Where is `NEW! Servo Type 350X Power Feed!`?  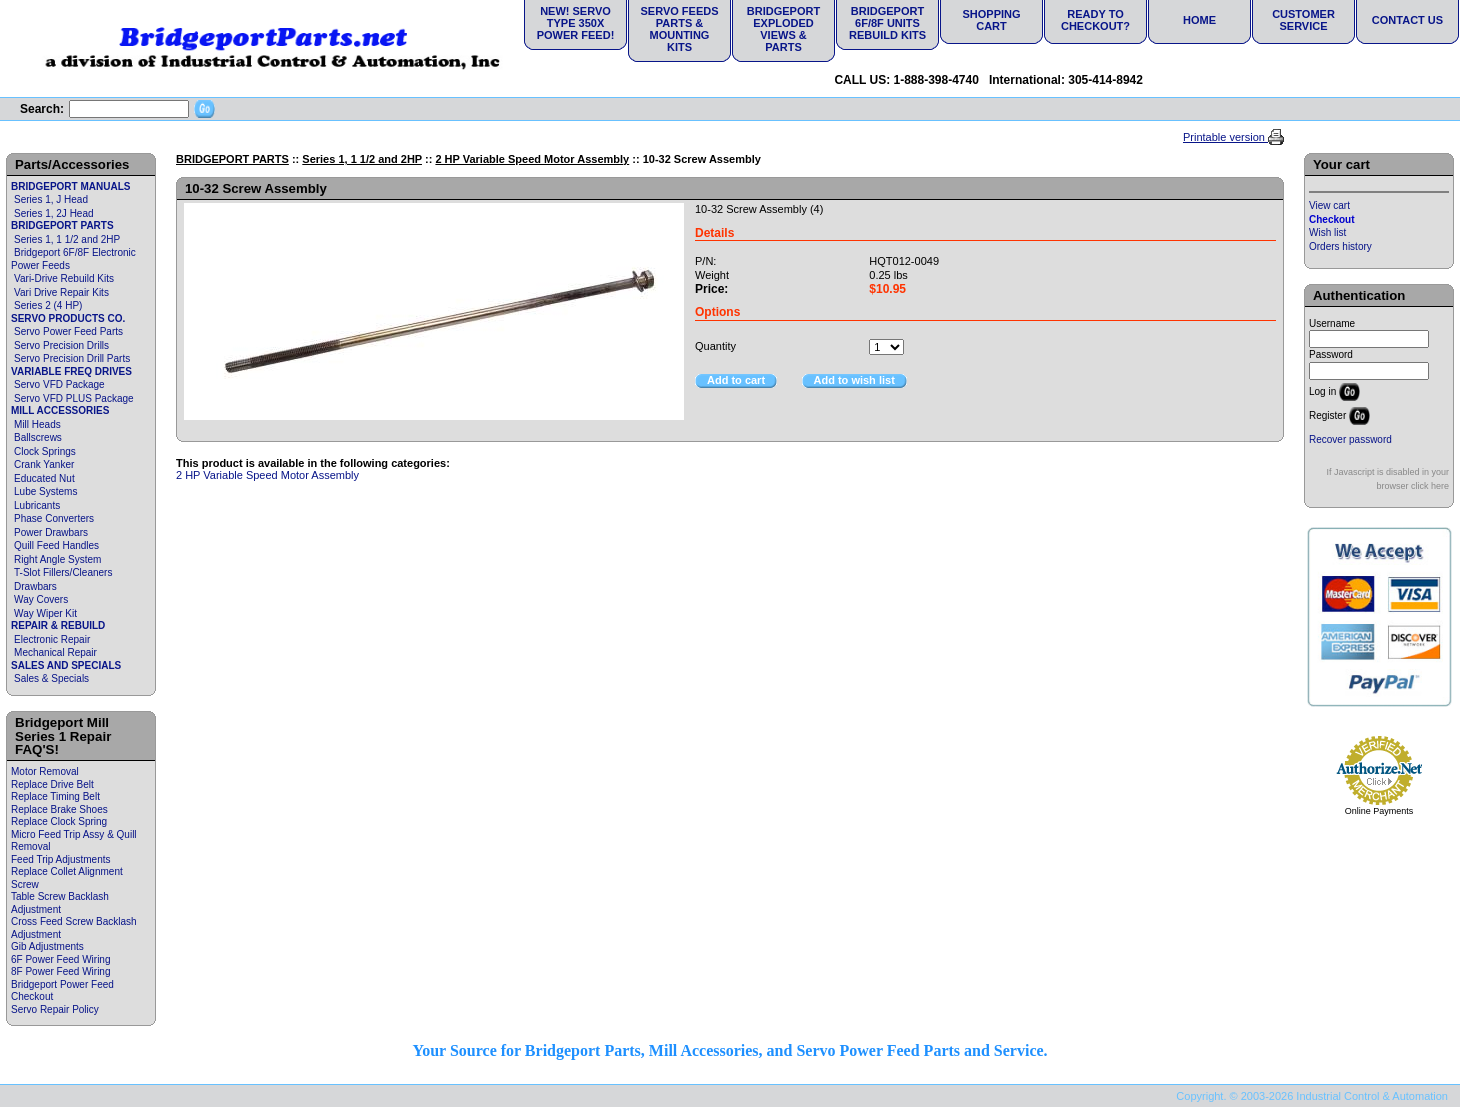 NEW! Servo Type 350X Power Feed! is located at coordinates (576, 23).